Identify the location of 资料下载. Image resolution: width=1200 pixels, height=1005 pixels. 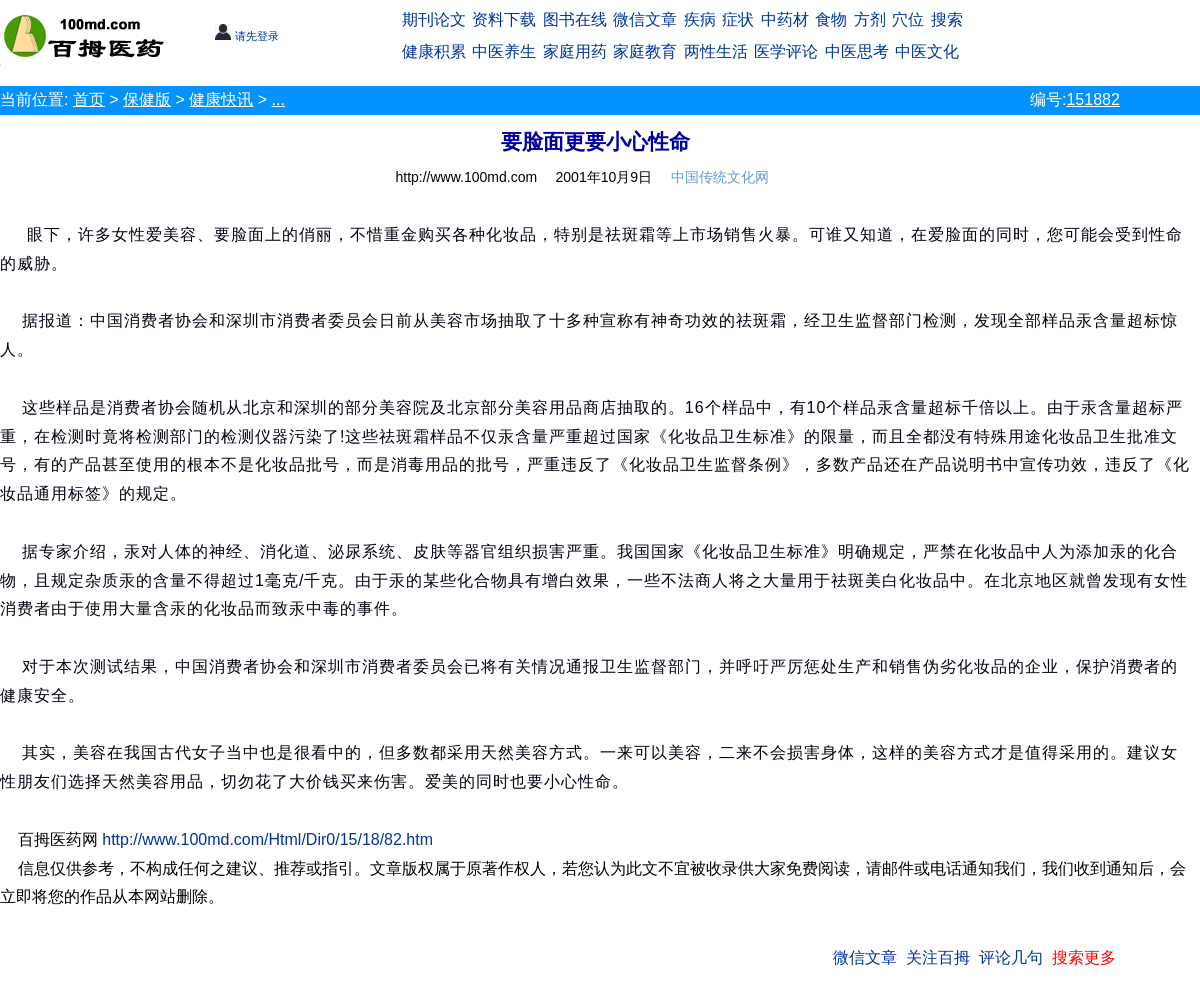
(504, 19).